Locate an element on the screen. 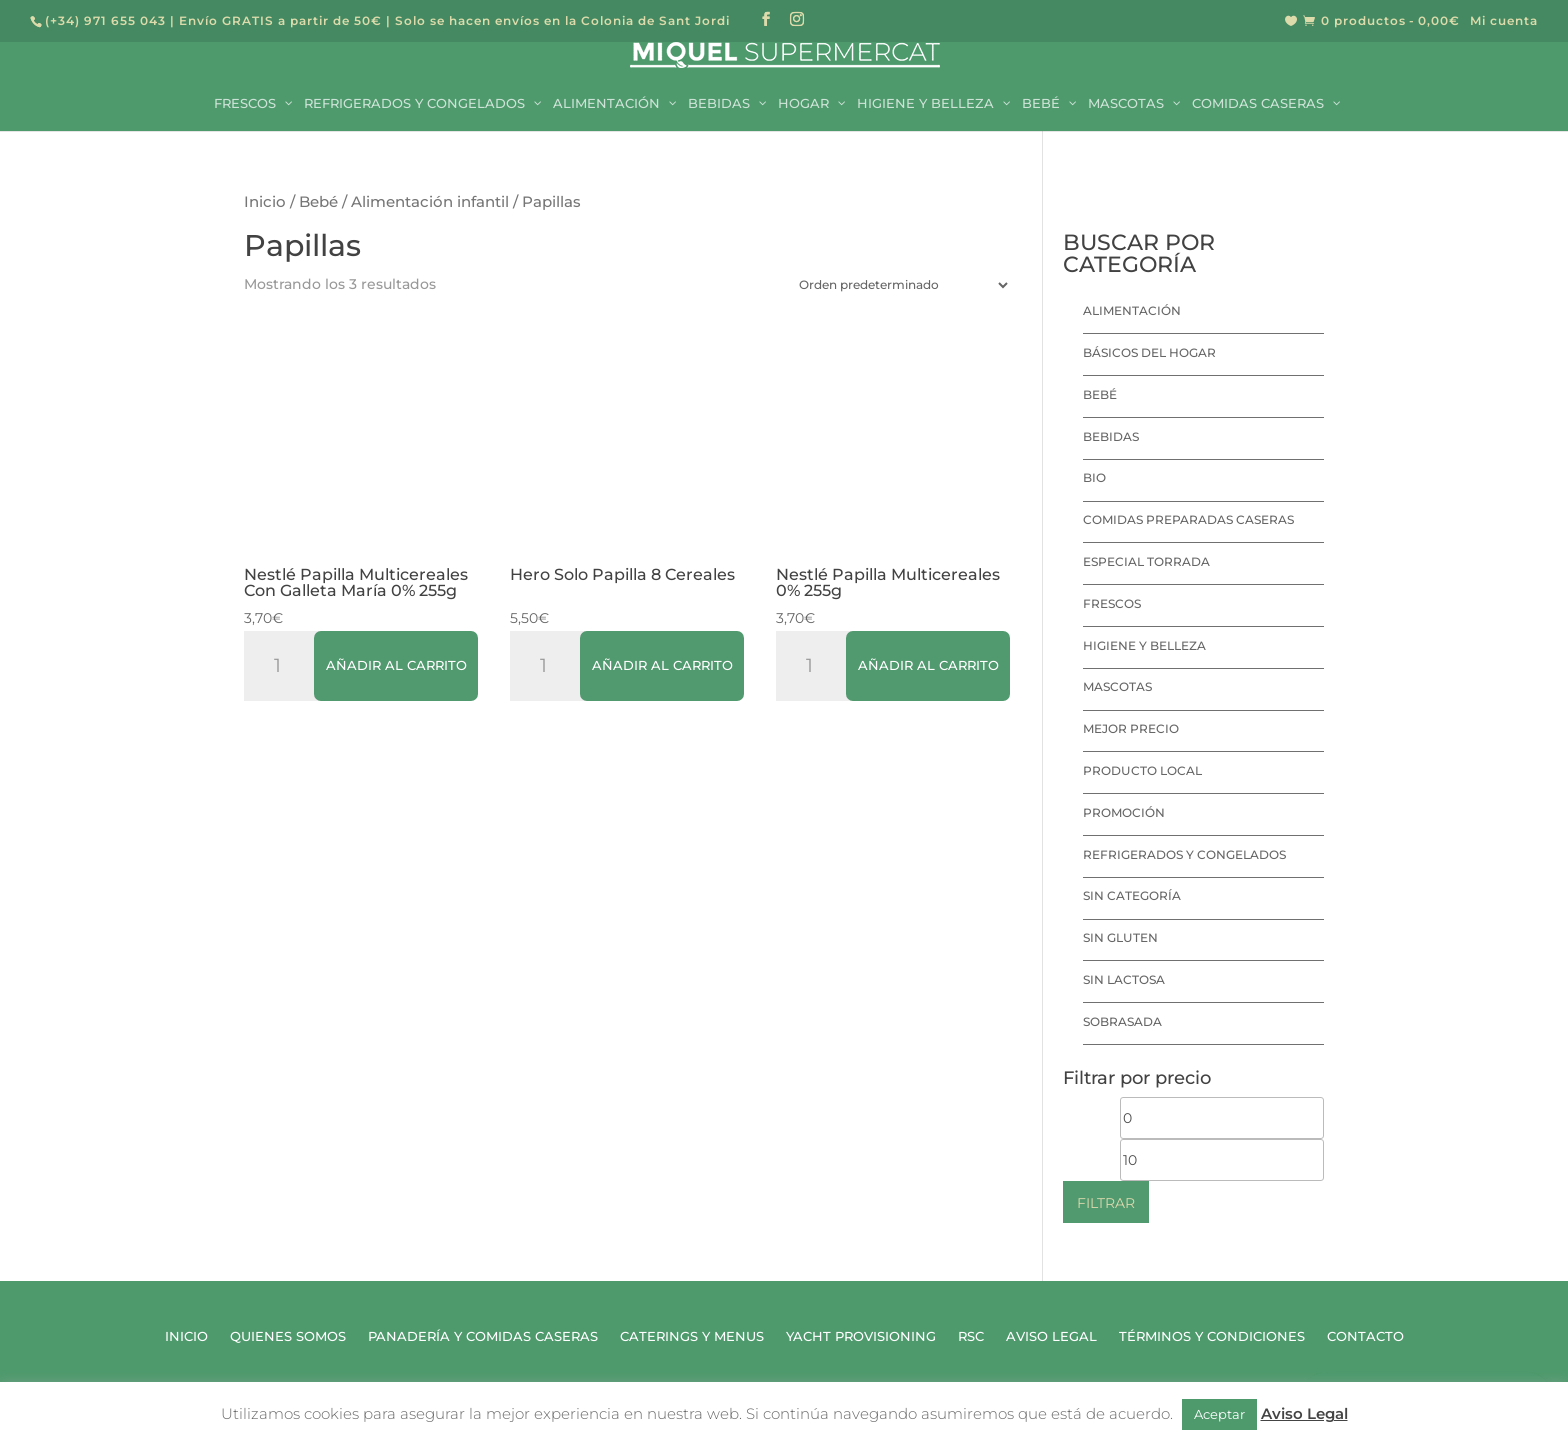 The width and height of the screenshot is (1568, 1442). Quienes Somos is located at coordinates (288, 1336).